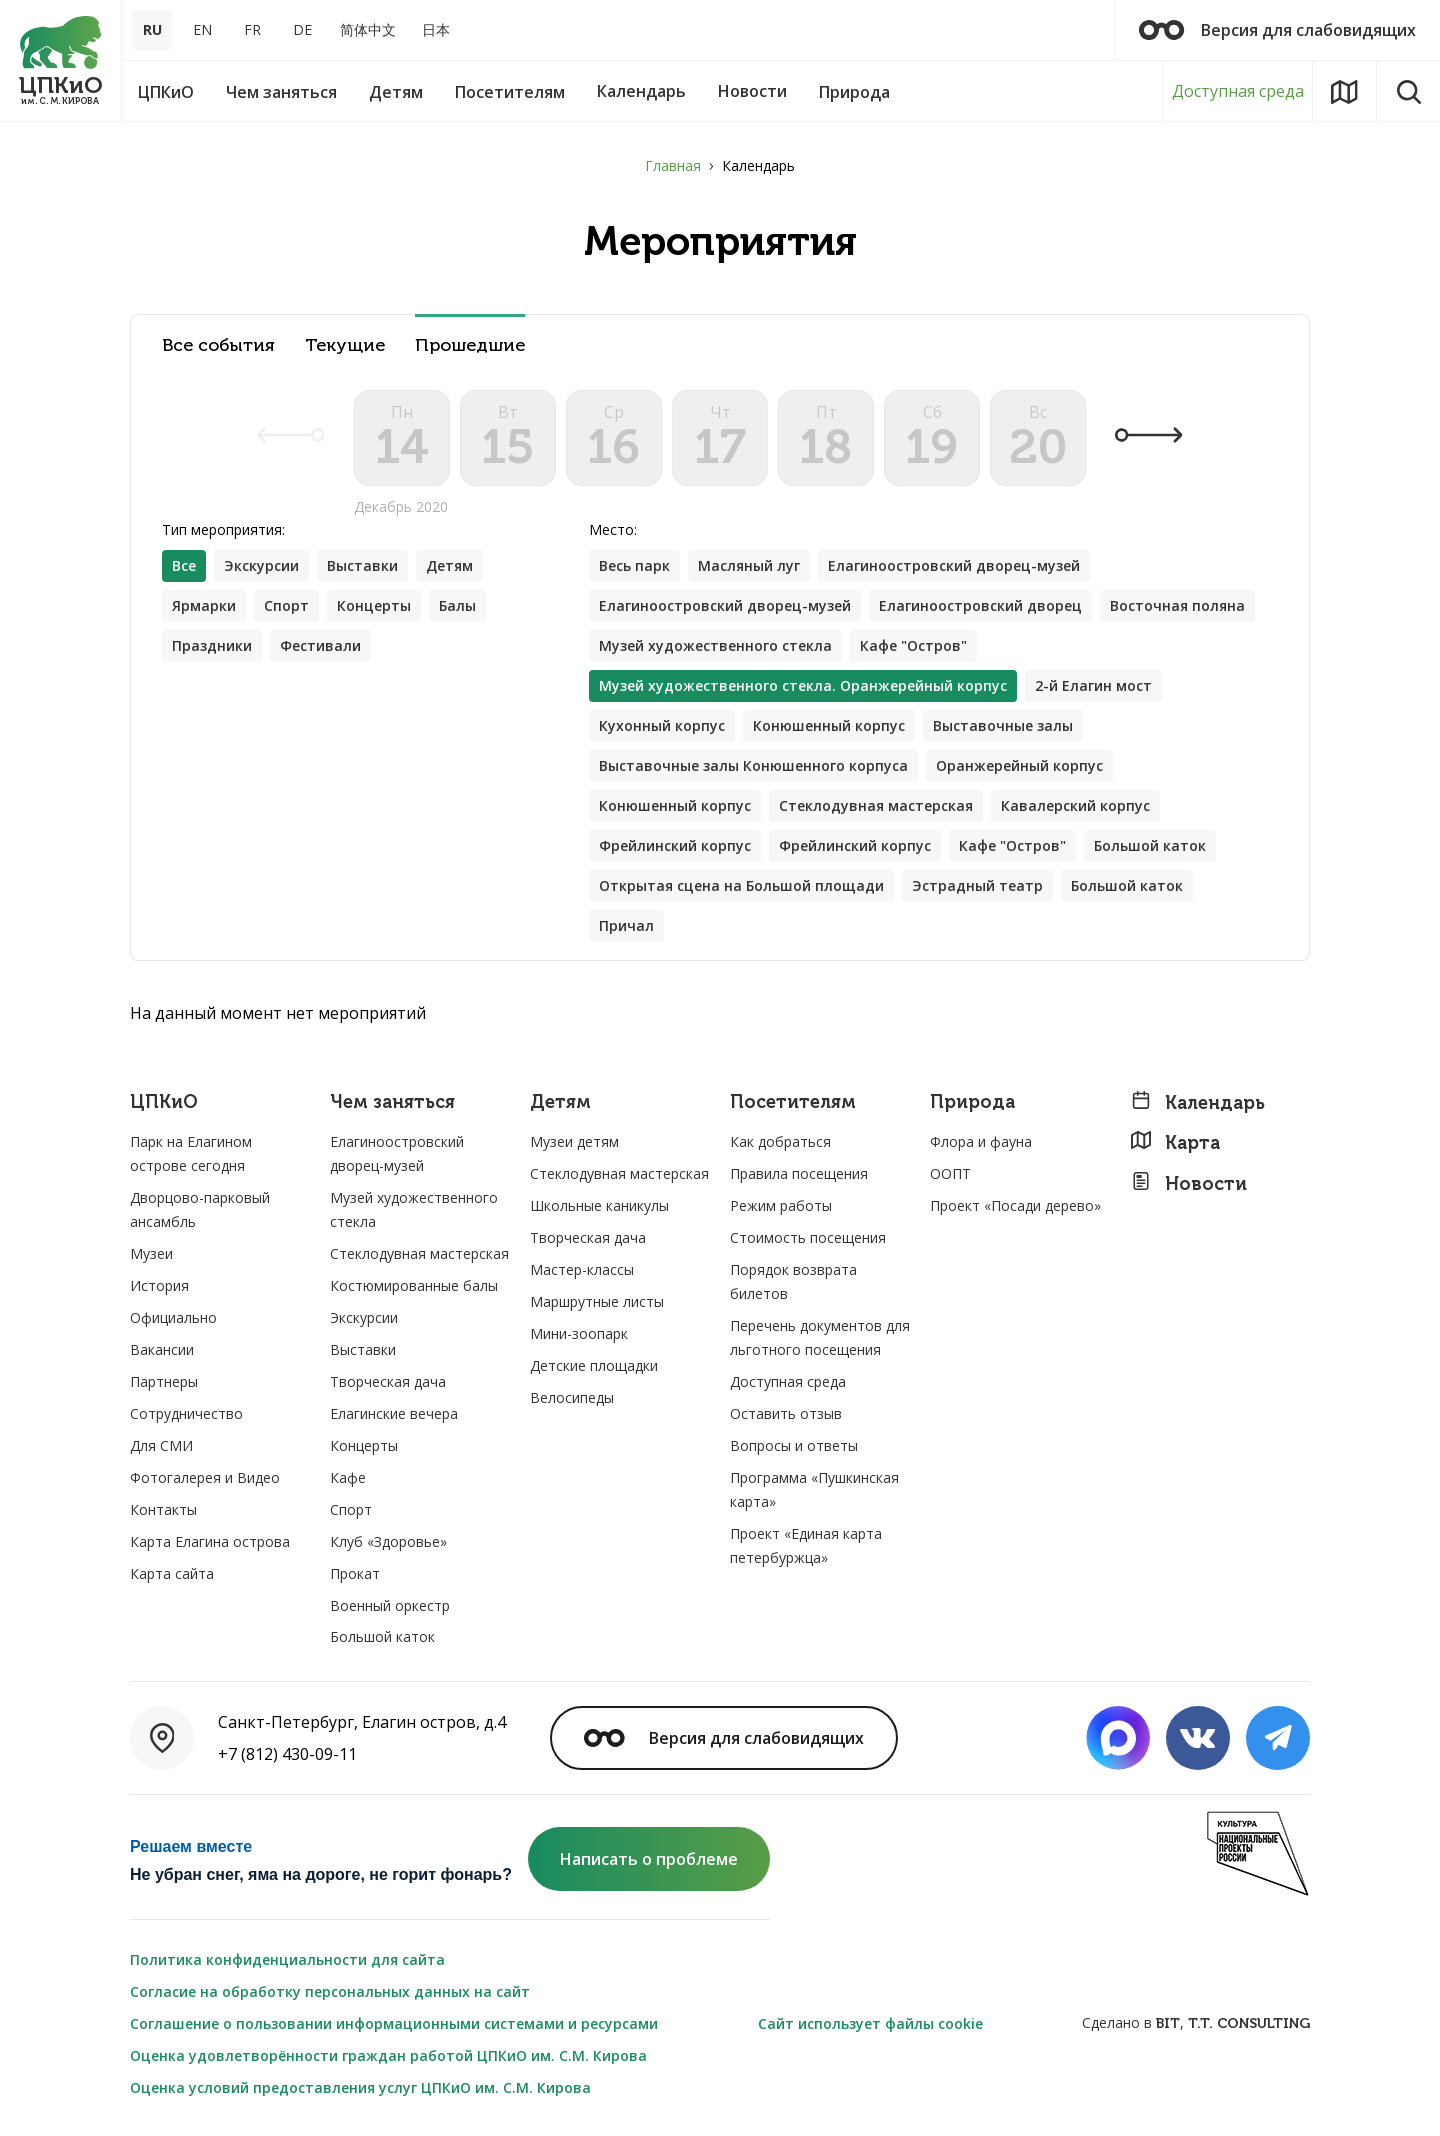 The image size is (1440, 2136). What do you see at coordinates (355, 1573) in the screenshot?
I see `Прокат` at bounding box center [355, 1573].